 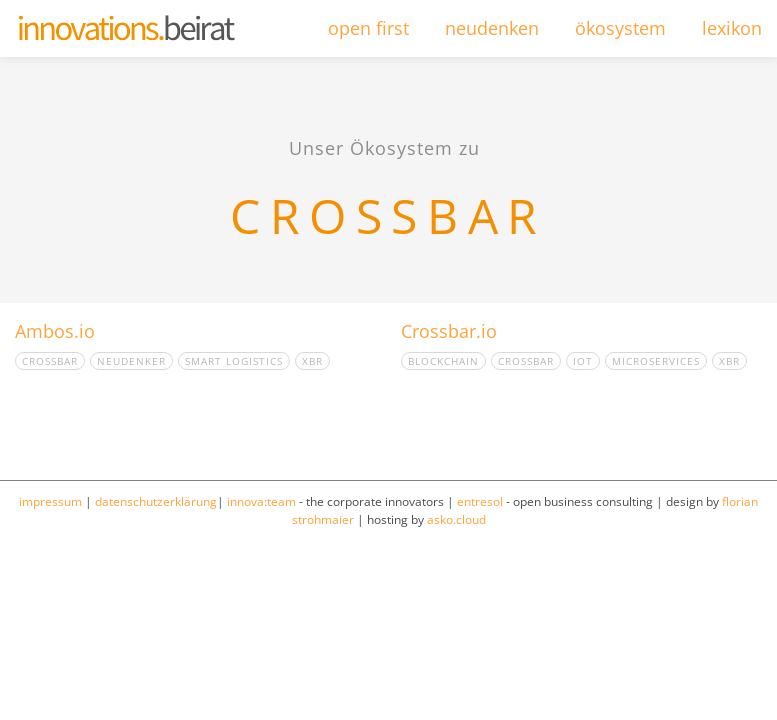 I want to click on Microservices, so click(x=656, y=361).